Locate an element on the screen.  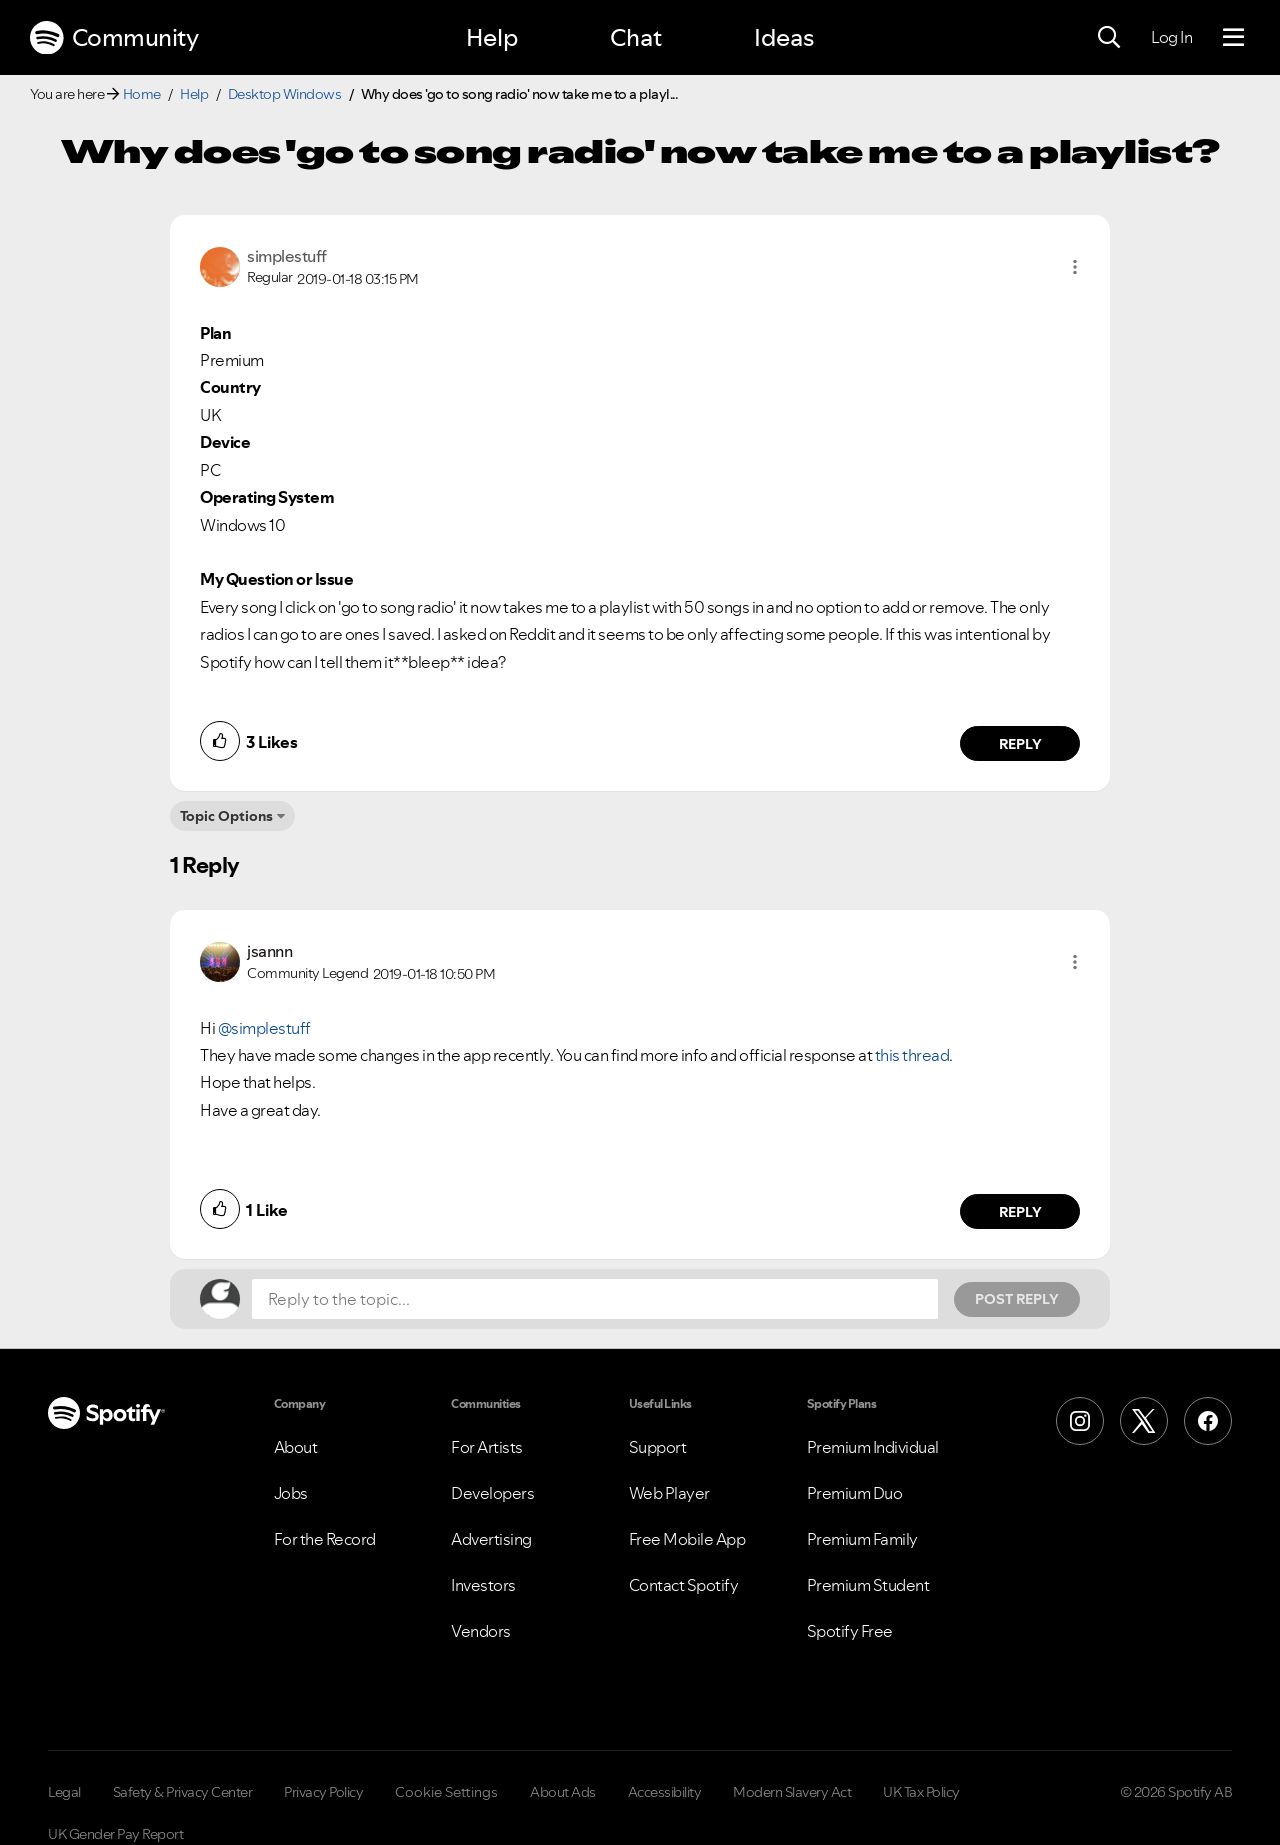
@simplestuff is located at coordinates (264, 1028).